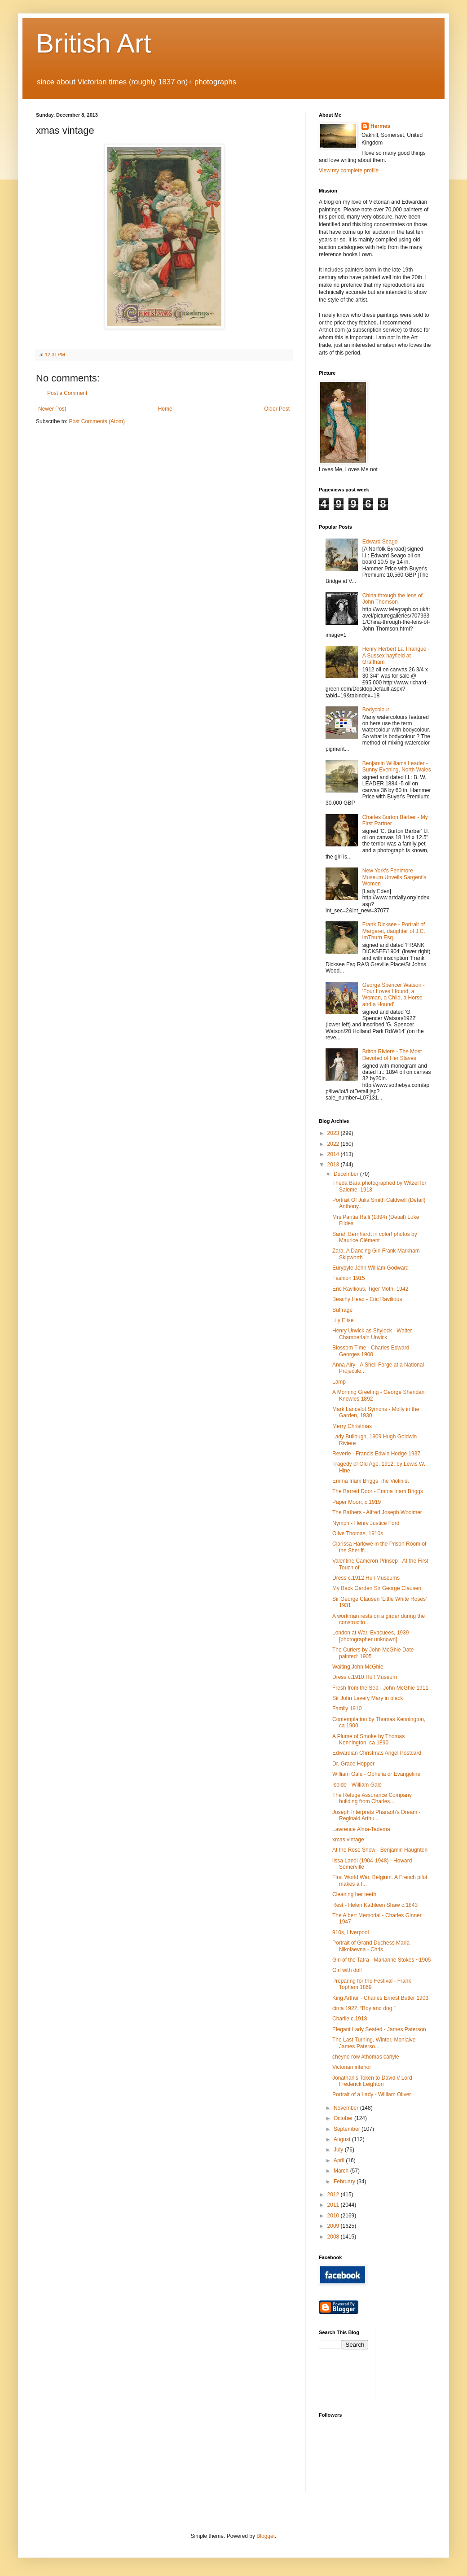 The width and height of the screenshot is (467, 2576). What do you see at coordinates (334, 2194) in the screenshot?
I see `2012` at bounding box center [334, 2194].